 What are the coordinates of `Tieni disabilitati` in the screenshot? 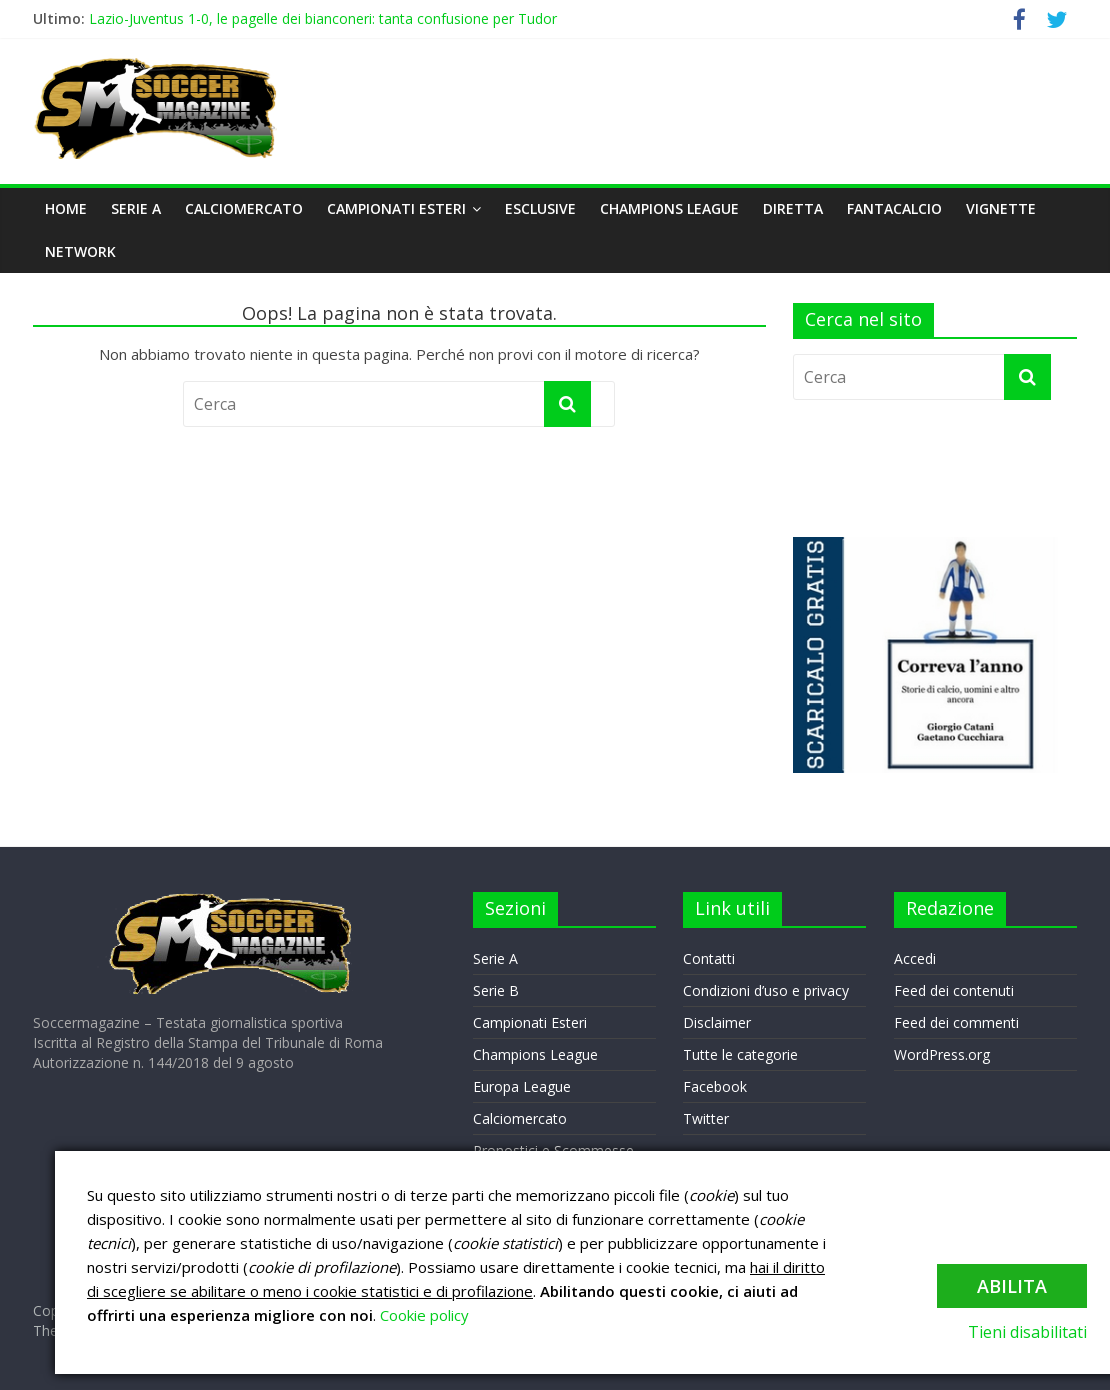 It's located at (1027, 1332).